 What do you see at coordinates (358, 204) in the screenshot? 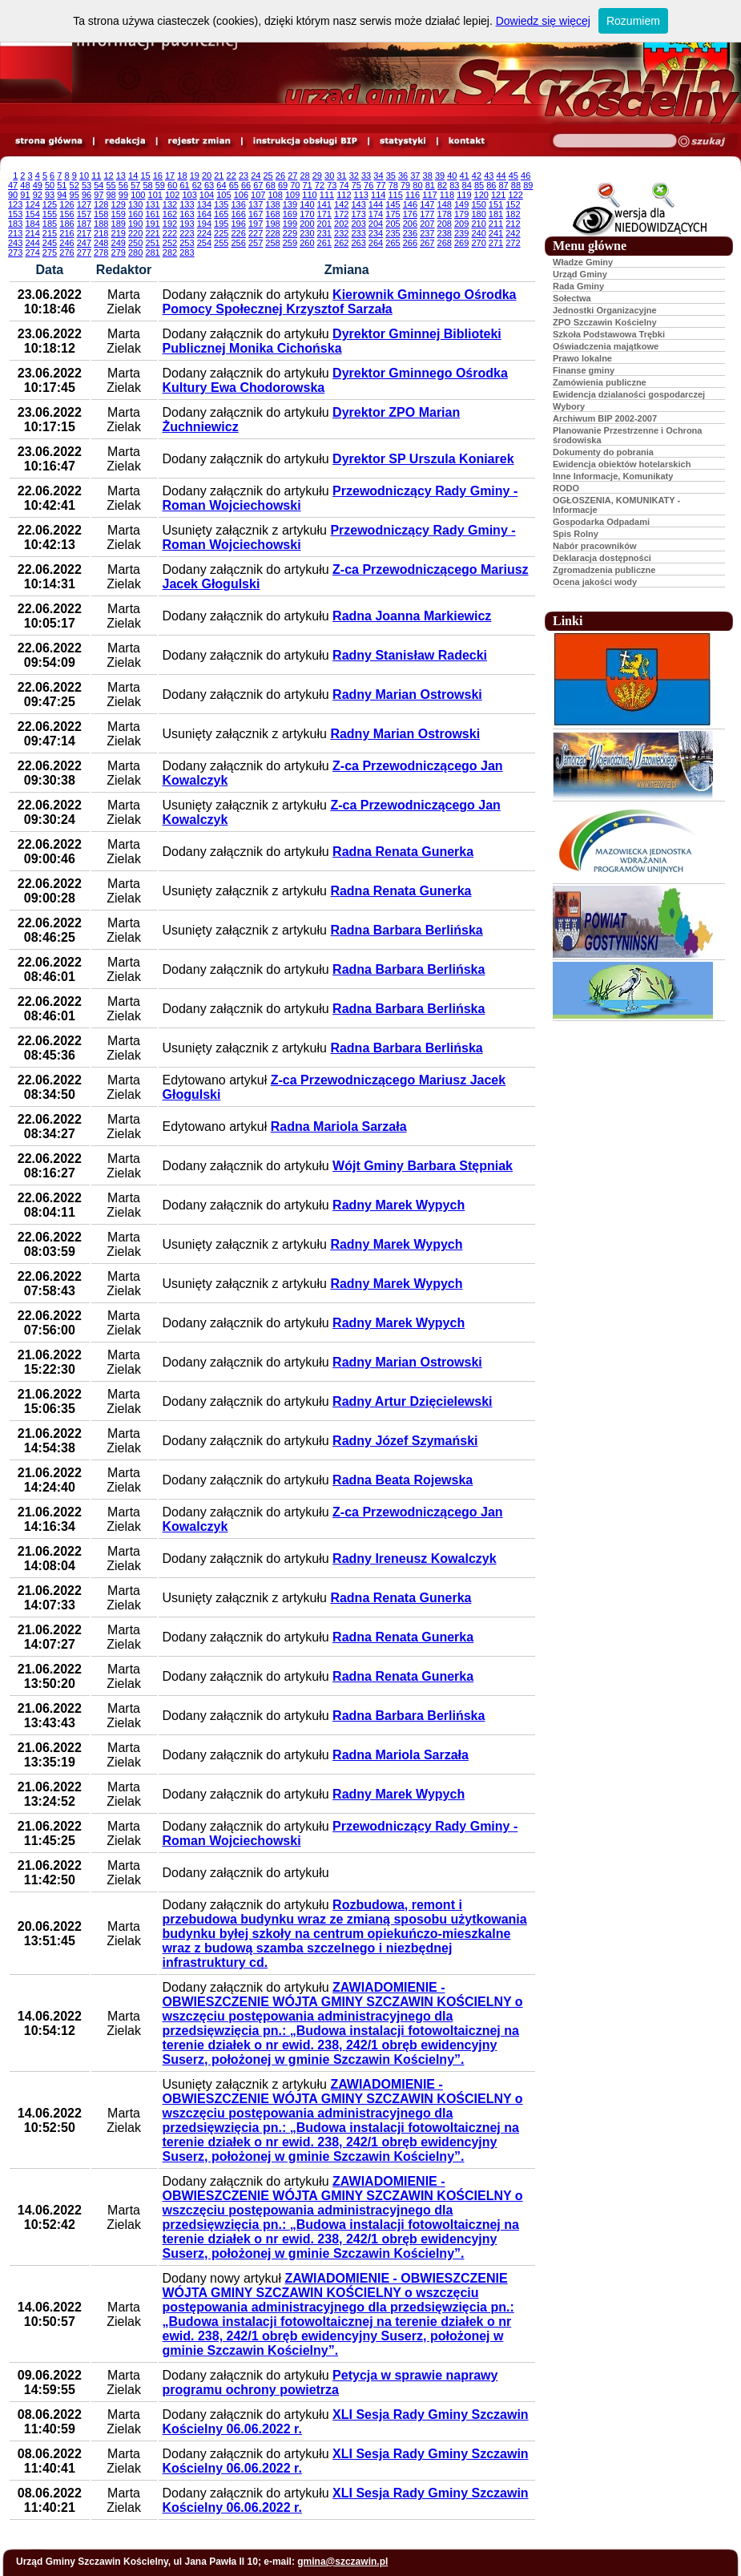
I see `143` at bounding box center [358, 204].